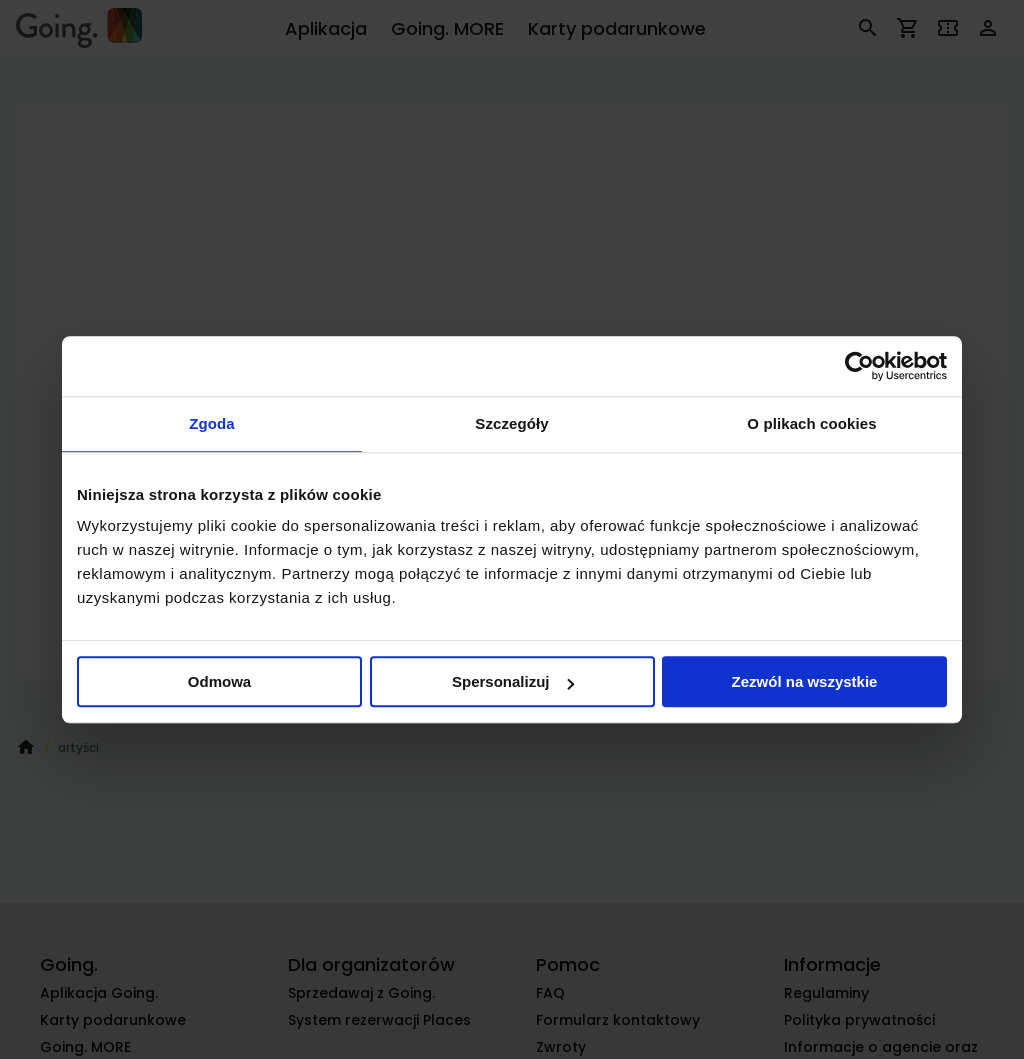 The height and width of the screenshot is (1059, 1024). Describe the element at coordinates (513, 681) in the screenshot. I see `Spersonalizuj` at that location.